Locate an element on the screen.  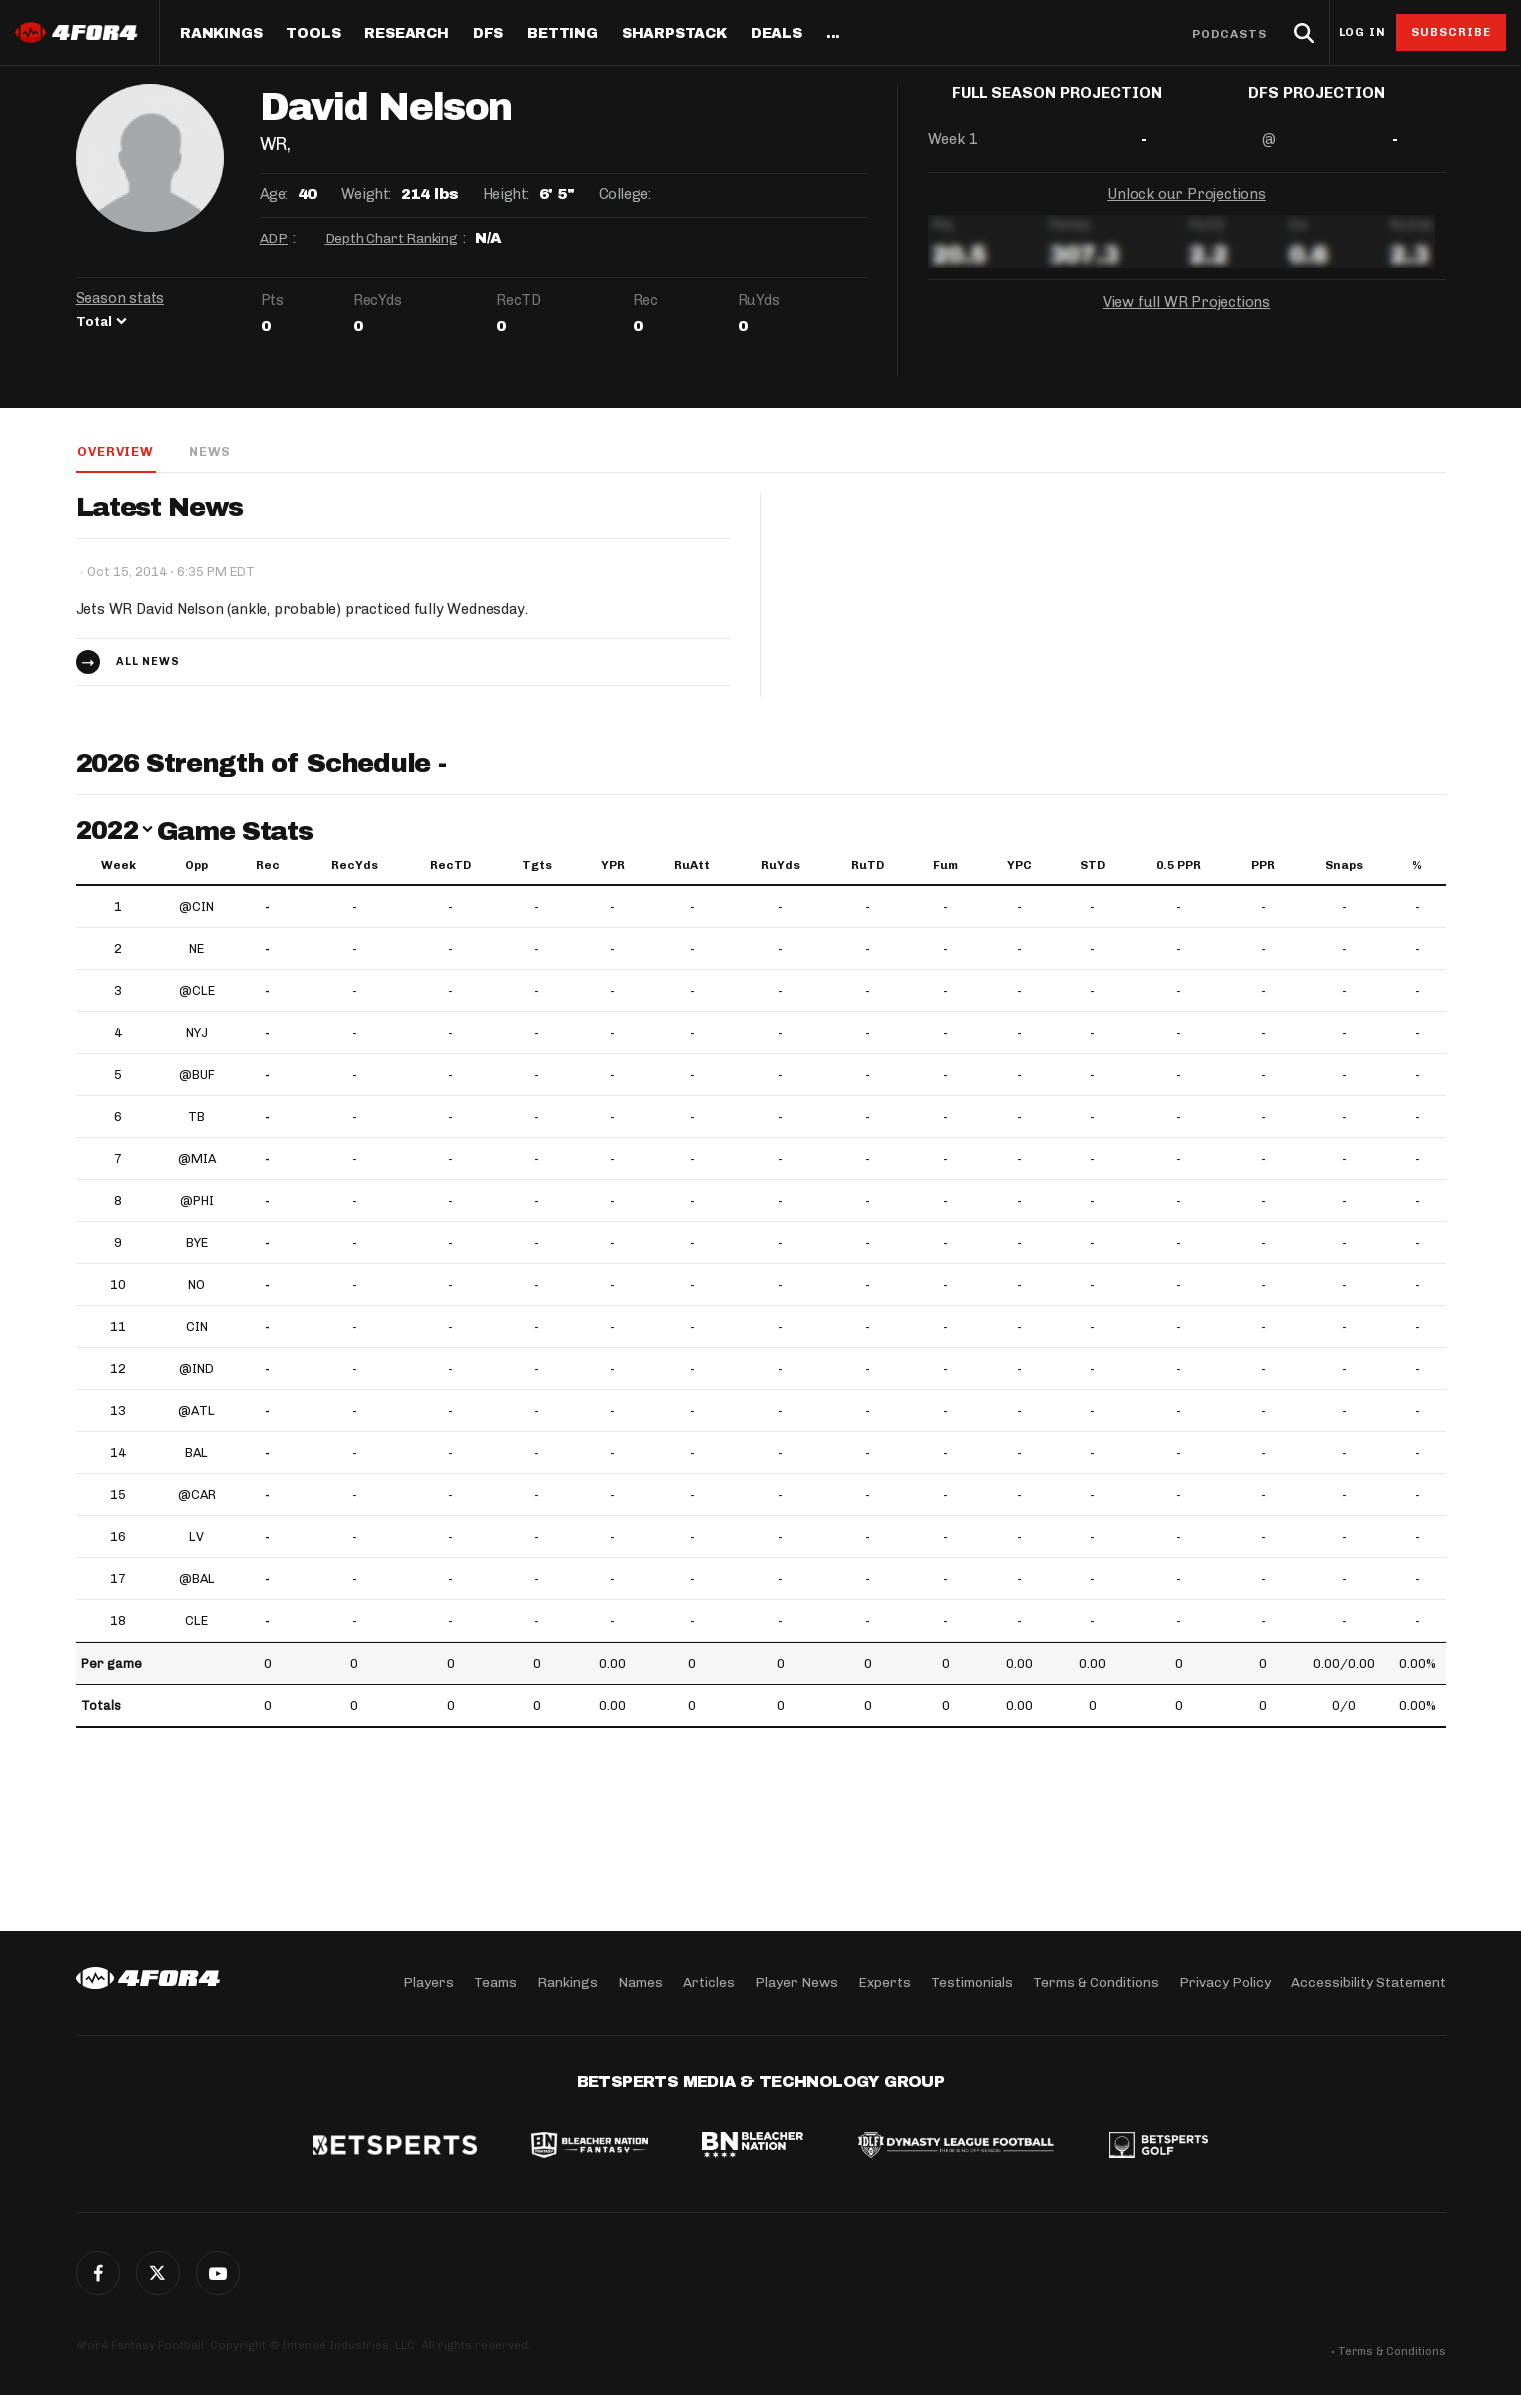
Testimonials is located at coordinates (972, 1982).